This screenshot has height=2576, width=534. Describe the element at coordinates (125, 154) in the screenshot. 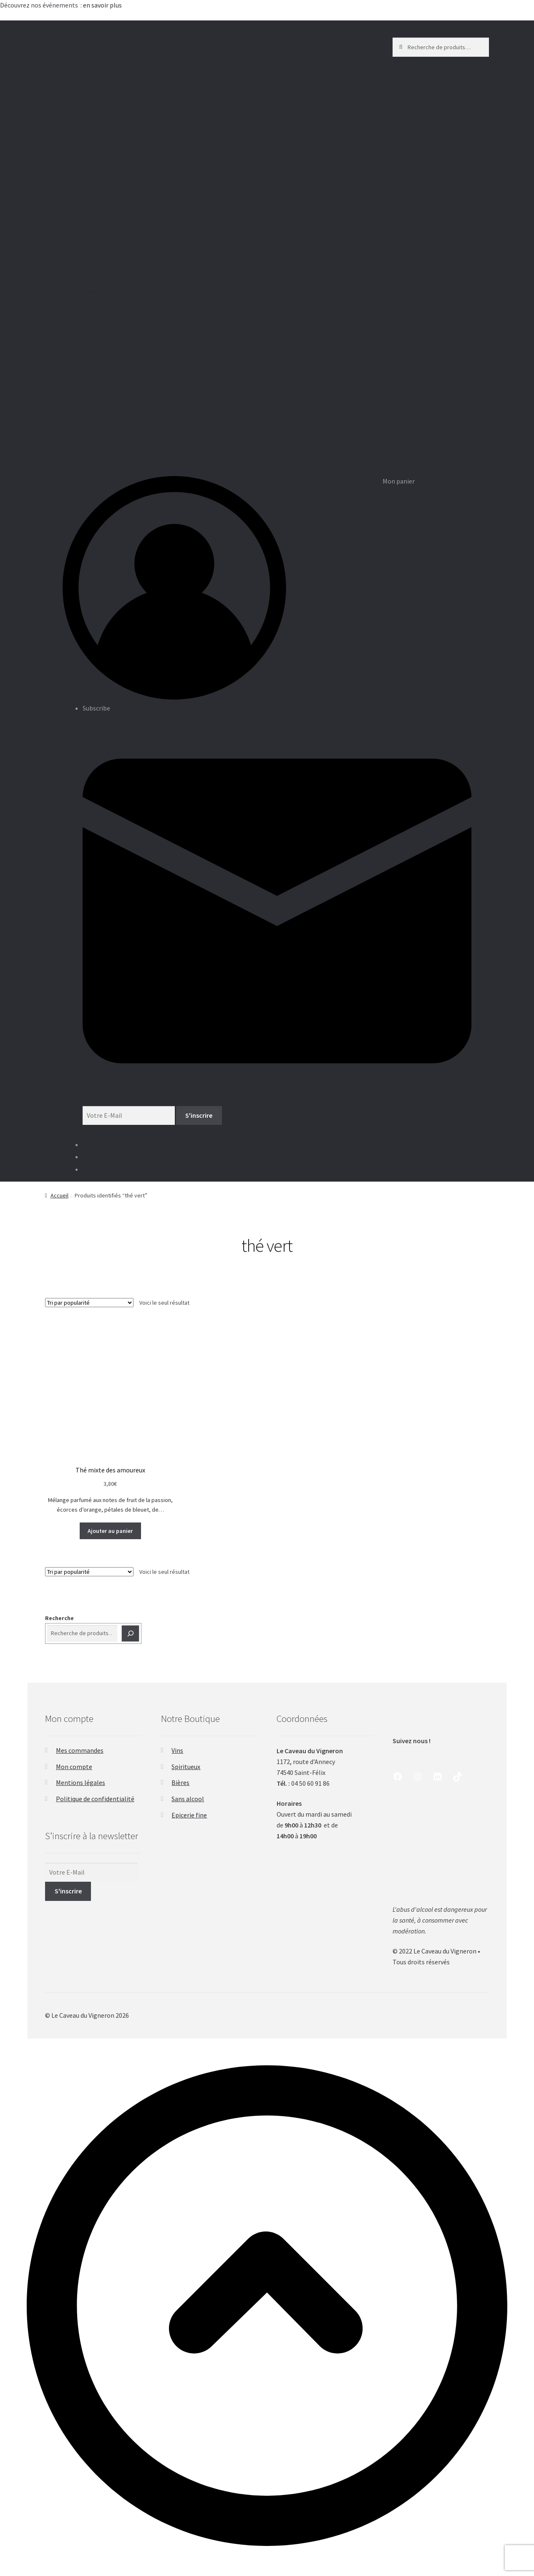

I see `A propos` at that location.